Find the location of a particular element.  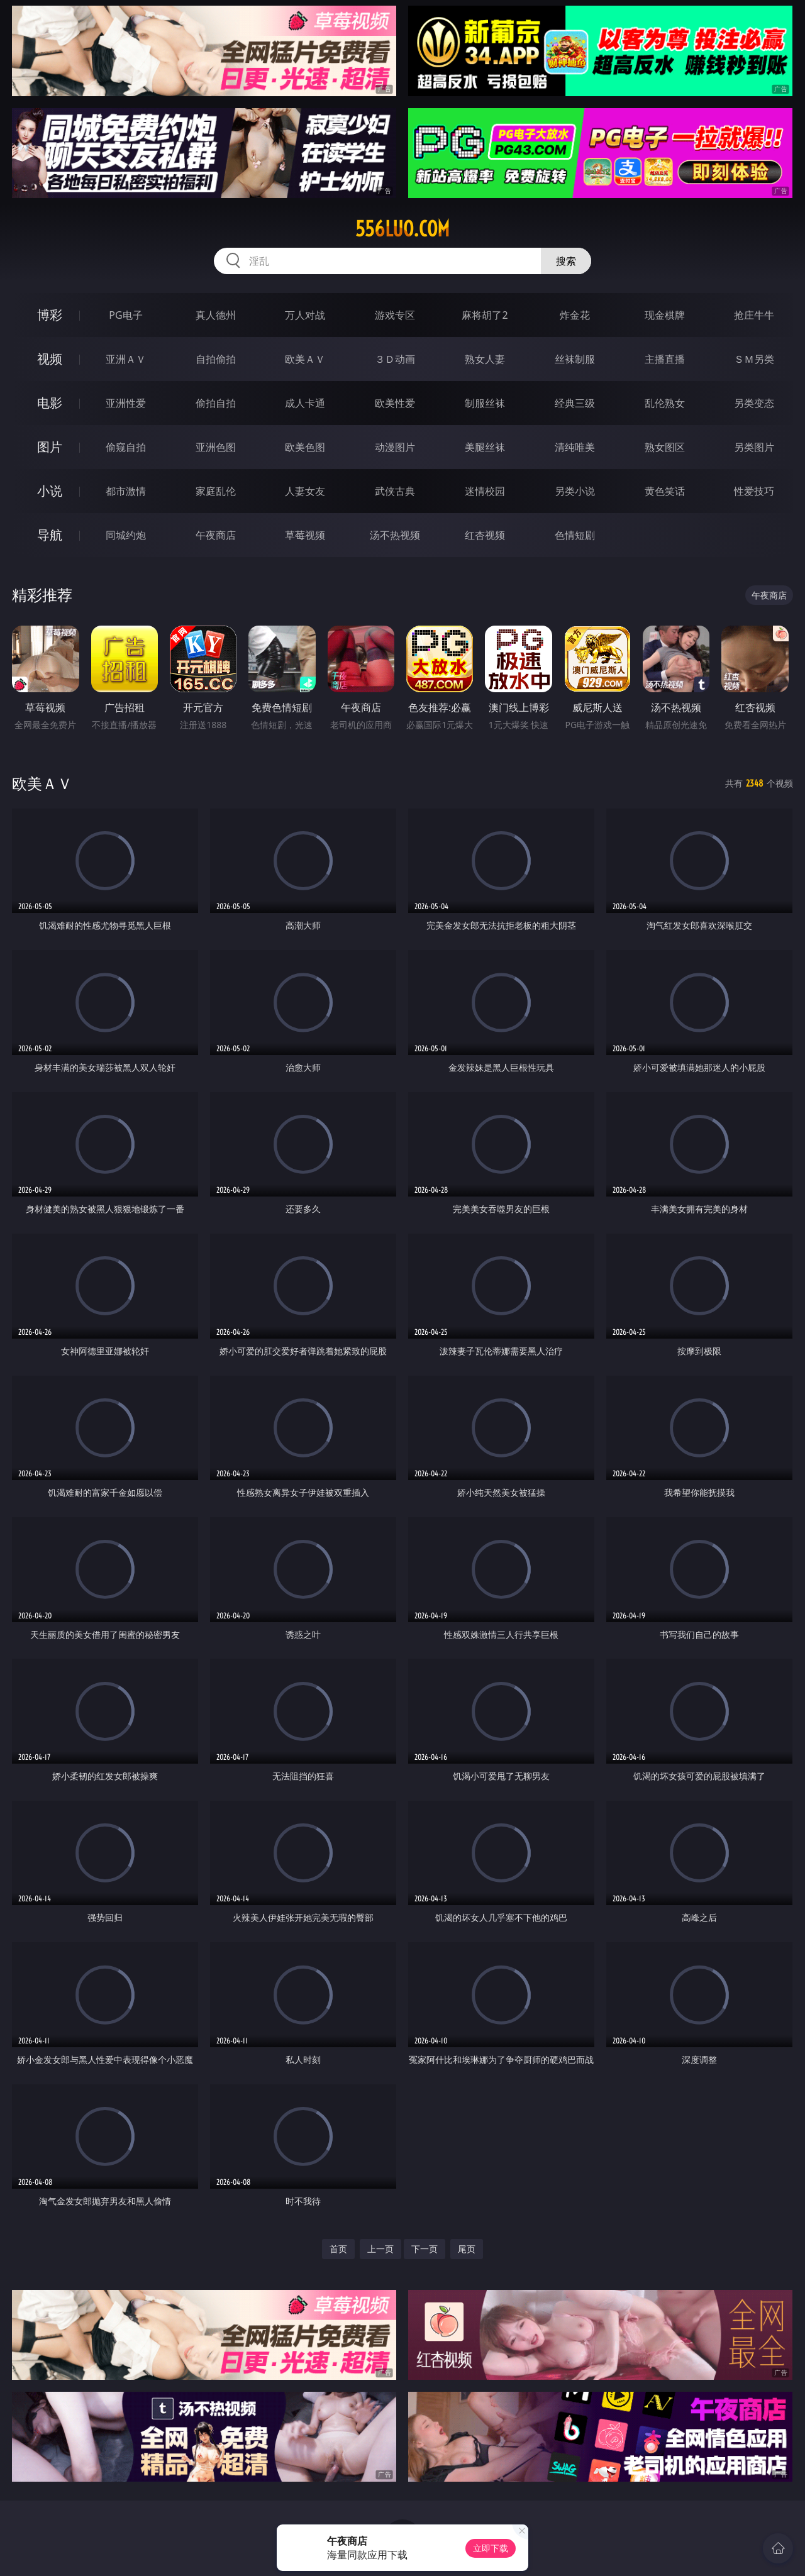

小说 is located at coordinates (49, 490).